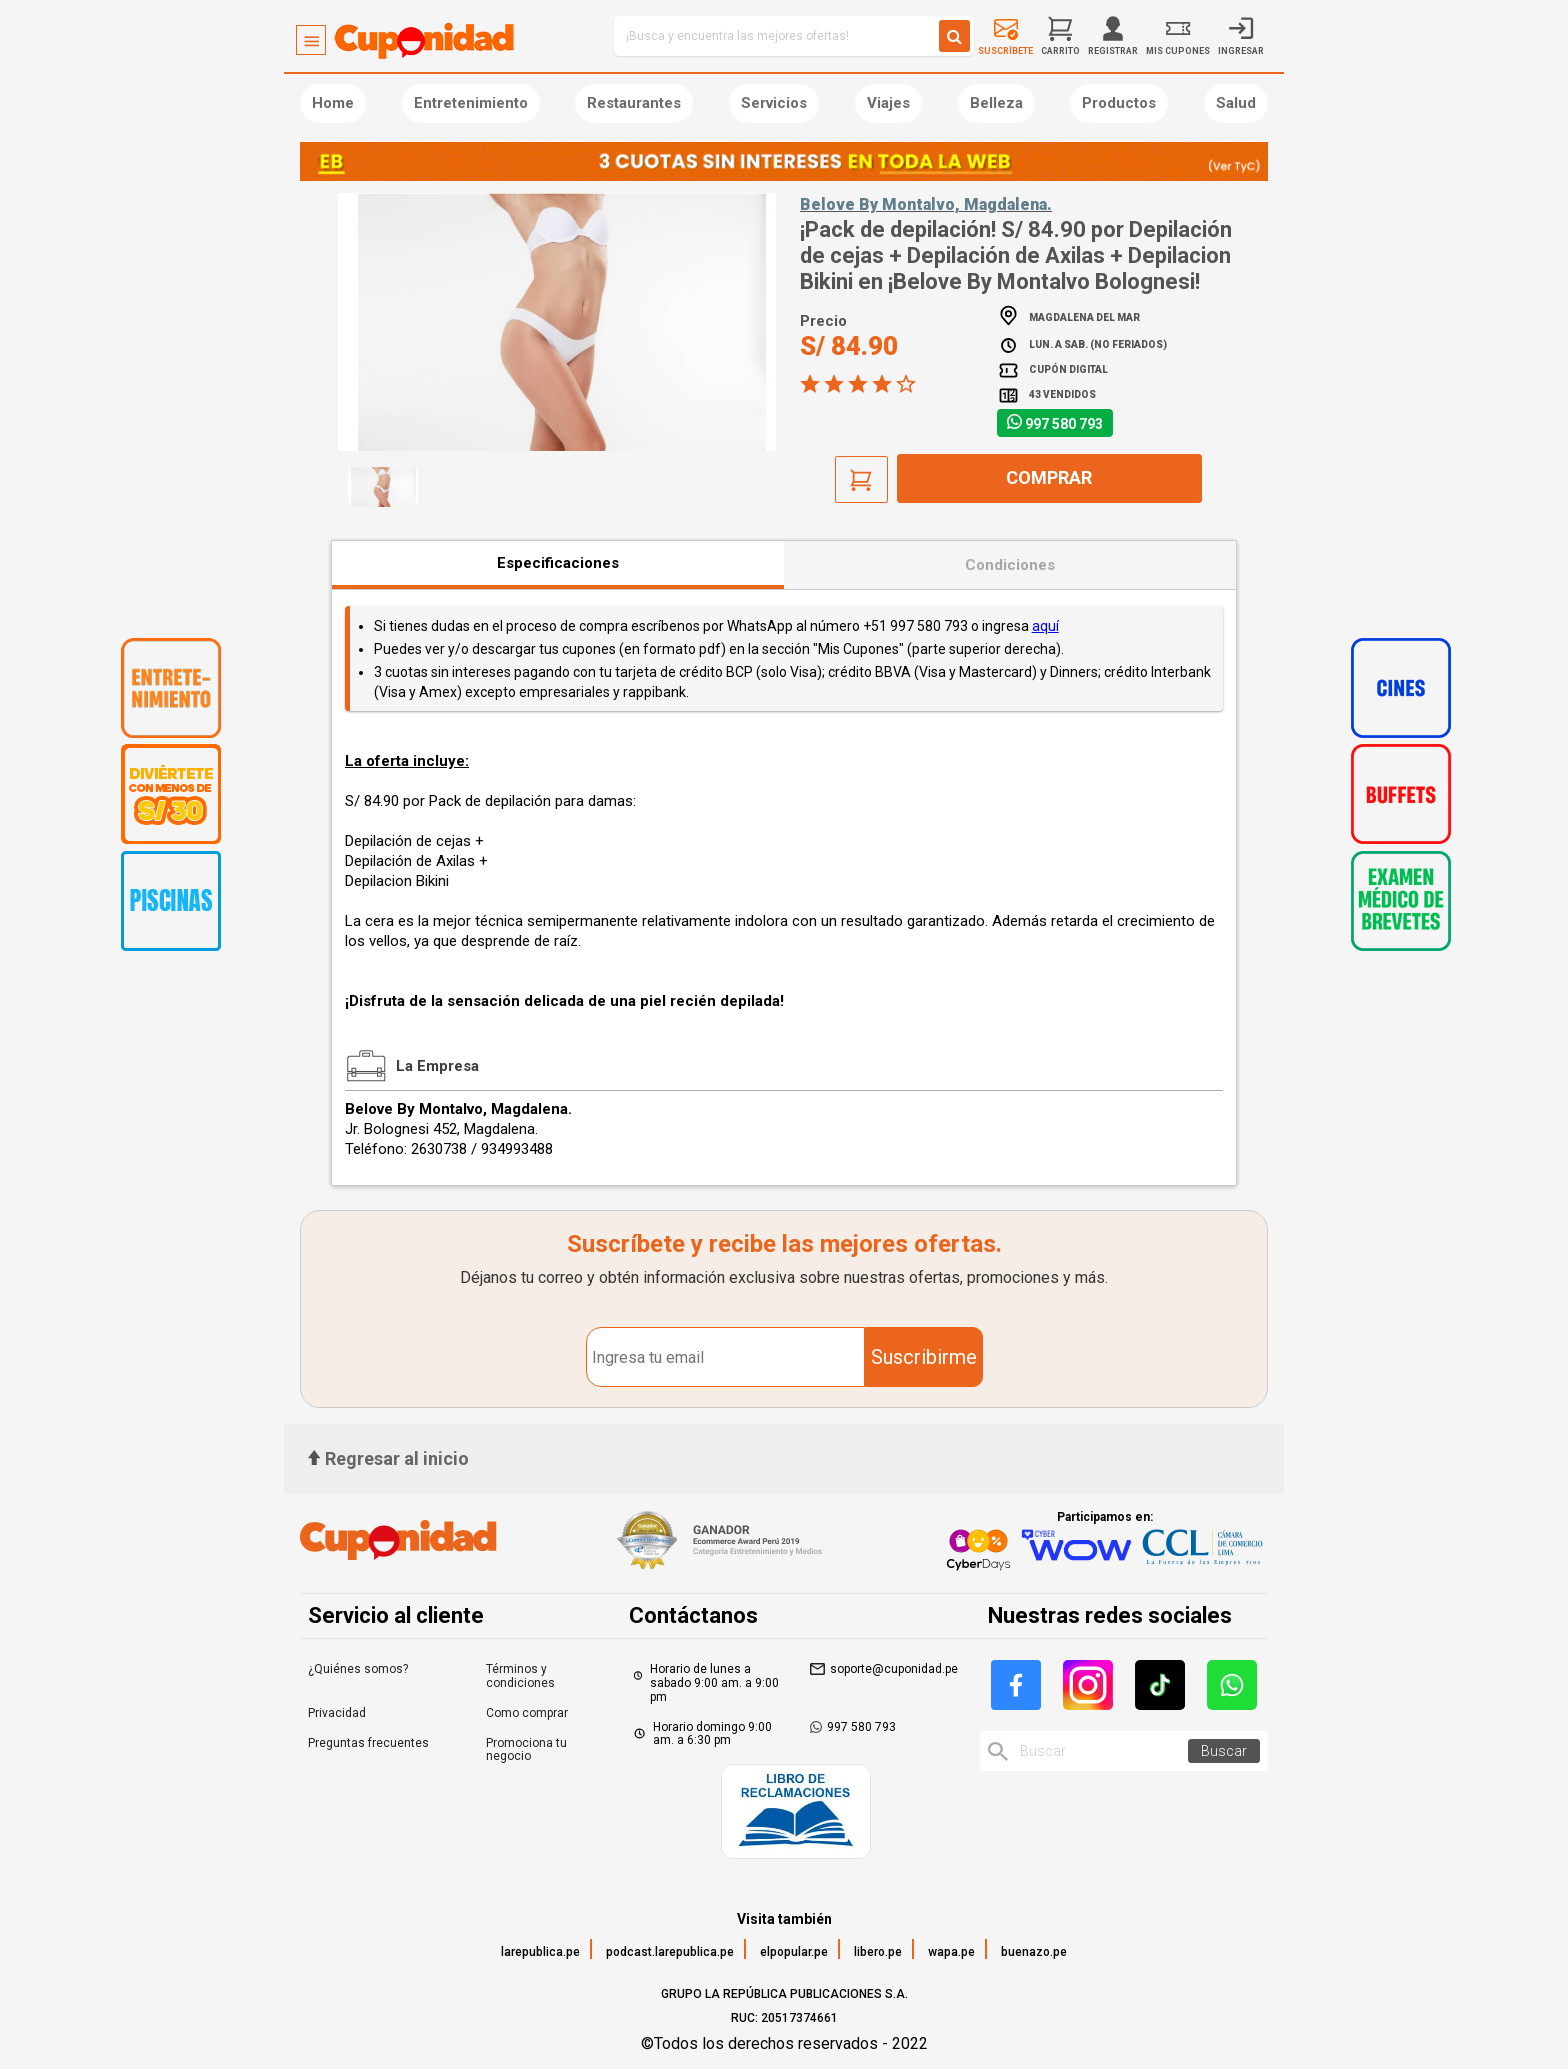 This screenshot has width=1568, height=2069. Describe the element at coordinates (794, 1952) in the screenshot. I see `elpopular.pe` at that location.